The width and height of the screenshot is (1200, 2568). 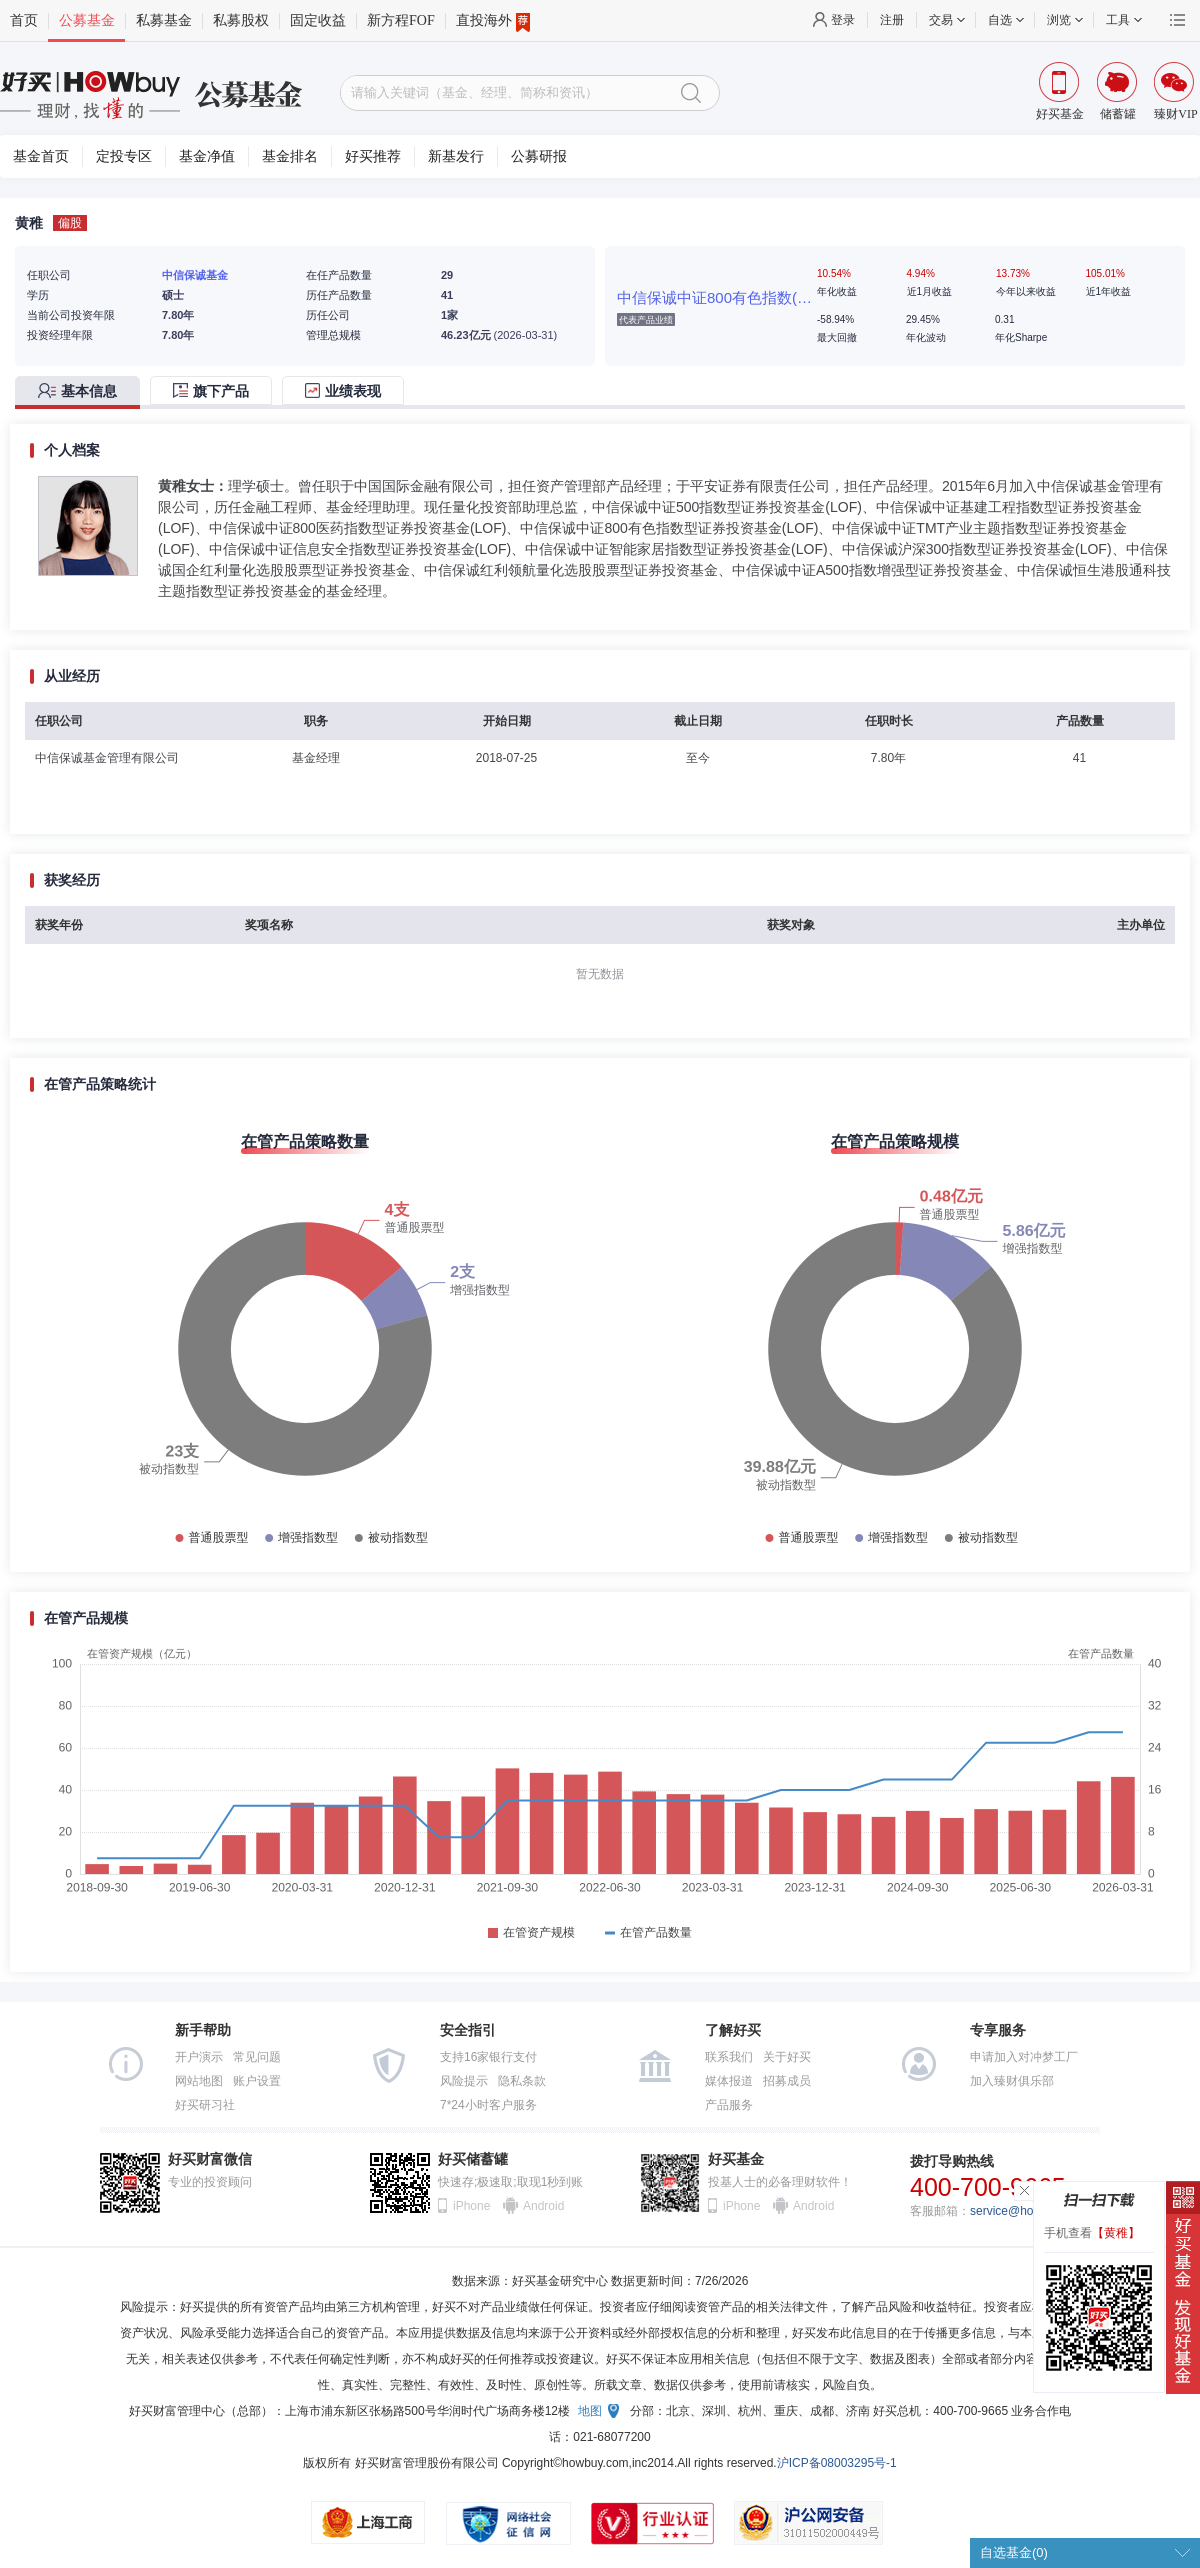 What do you see at coordinates (241, 20) in the screenshot?
I see `私募股权` at bounding box center [241, 20].